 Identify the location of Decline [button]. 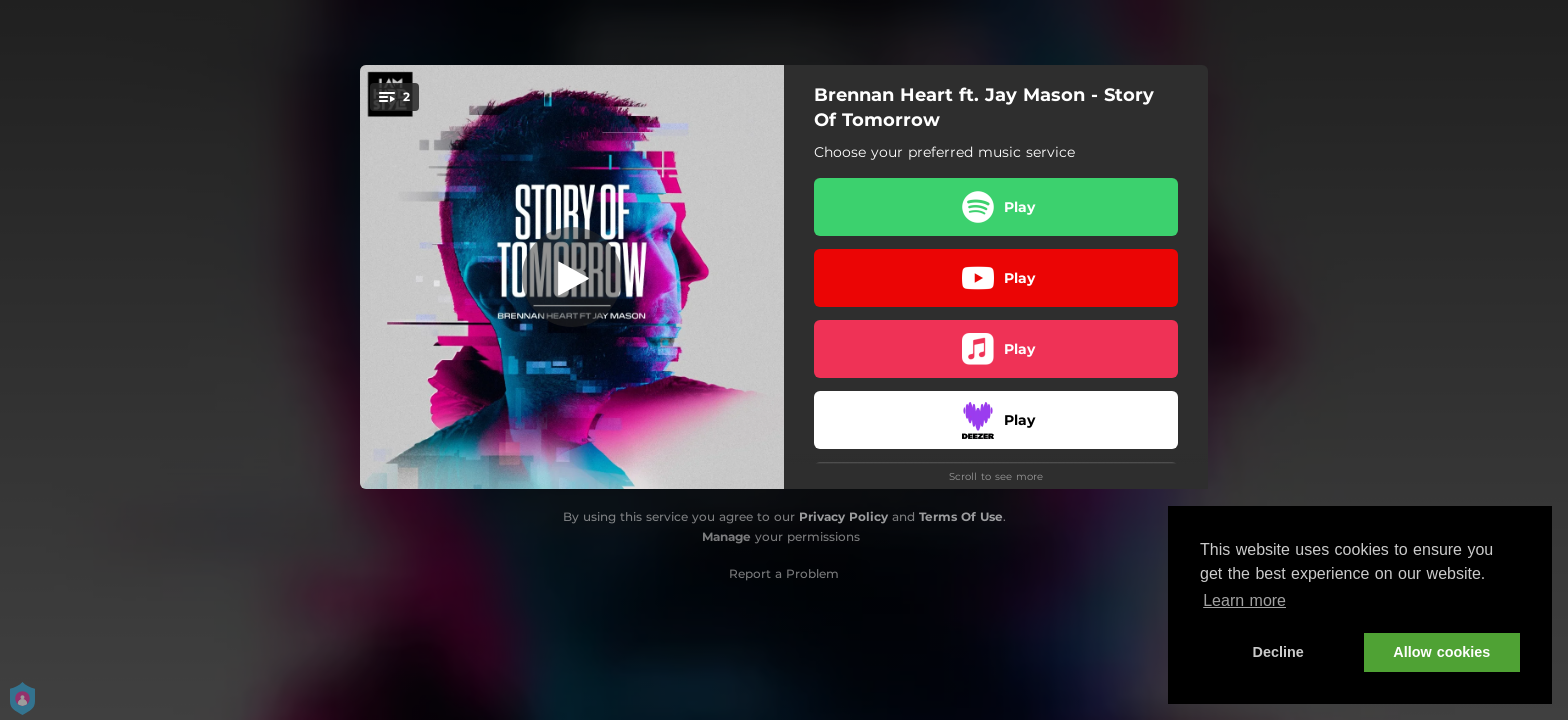
(1278, 652).